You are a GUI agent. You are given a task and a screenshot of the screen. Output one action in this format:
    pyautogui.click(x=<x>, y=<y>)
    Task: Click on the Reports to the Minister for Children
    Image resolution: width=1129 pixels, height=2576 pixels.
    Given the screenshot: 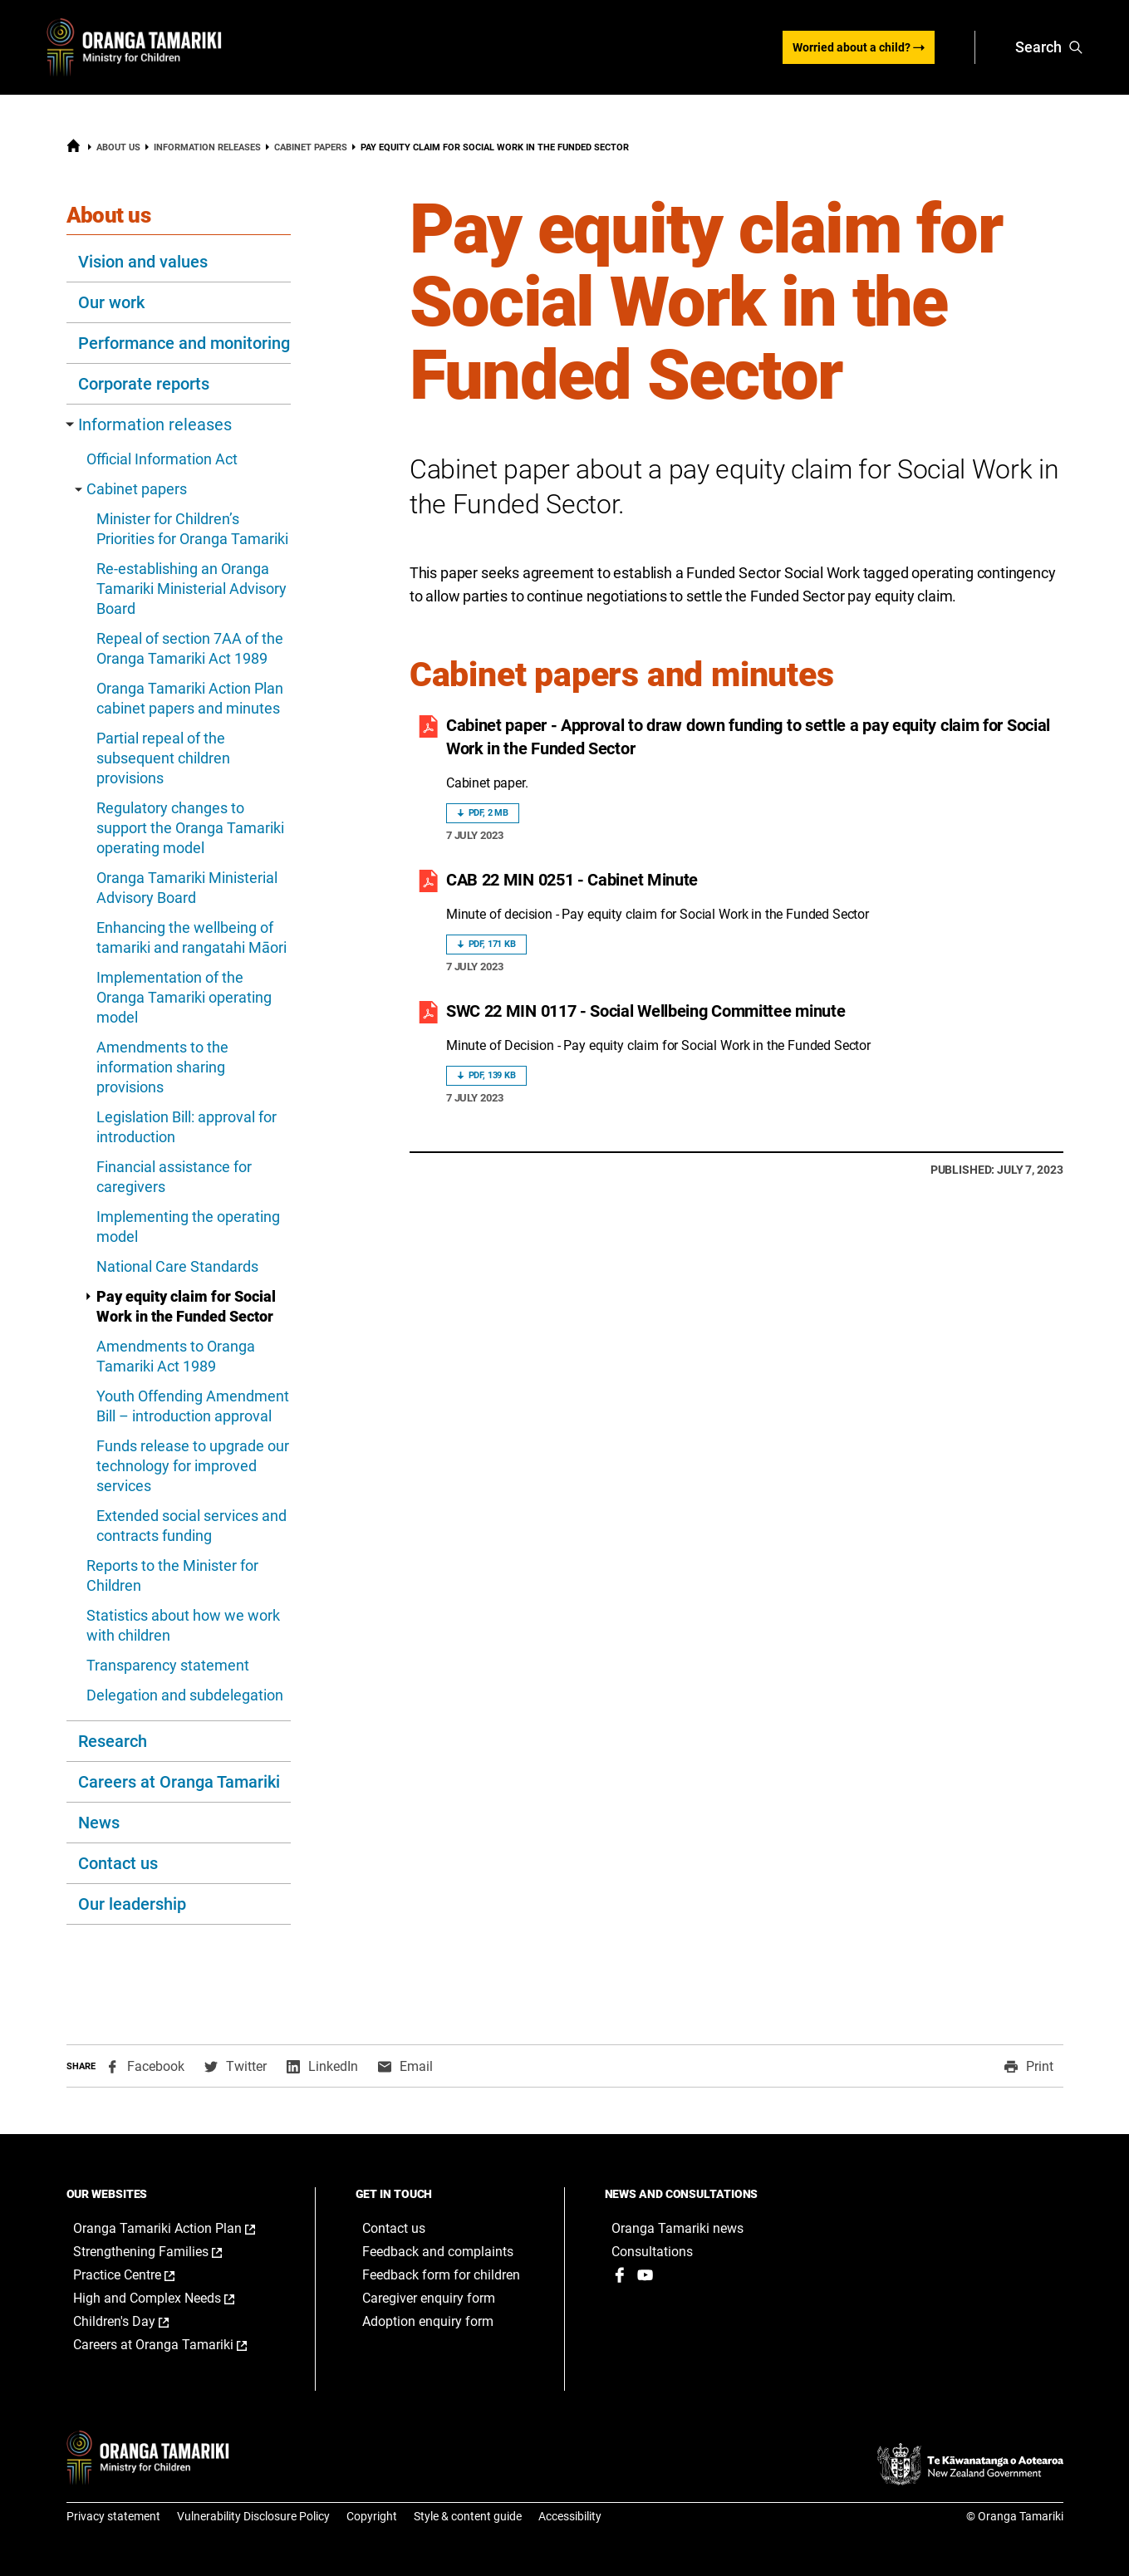 What is the action you would take?
    pyautogui.click(x=172, y=1575)
    